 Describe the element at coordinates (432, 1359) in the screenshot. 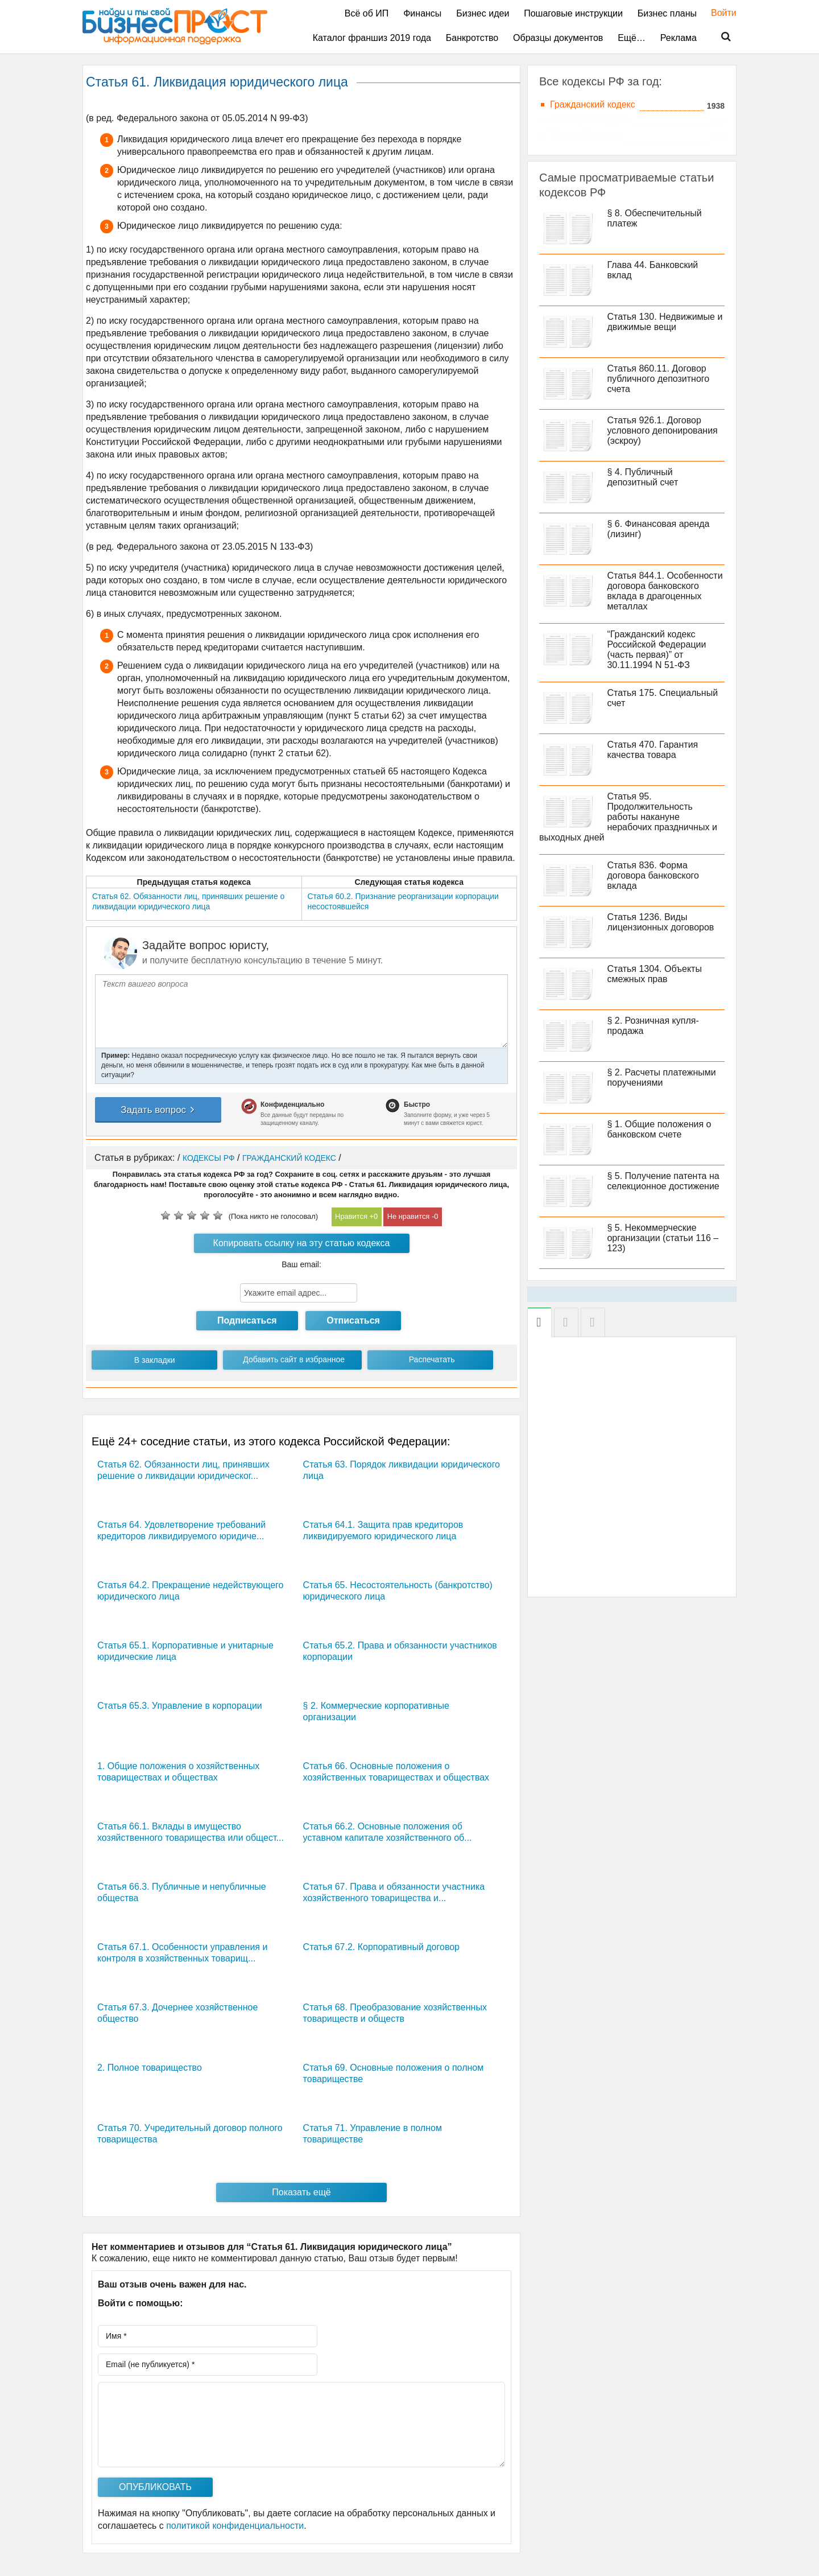

I see `Распечатать` at that location.